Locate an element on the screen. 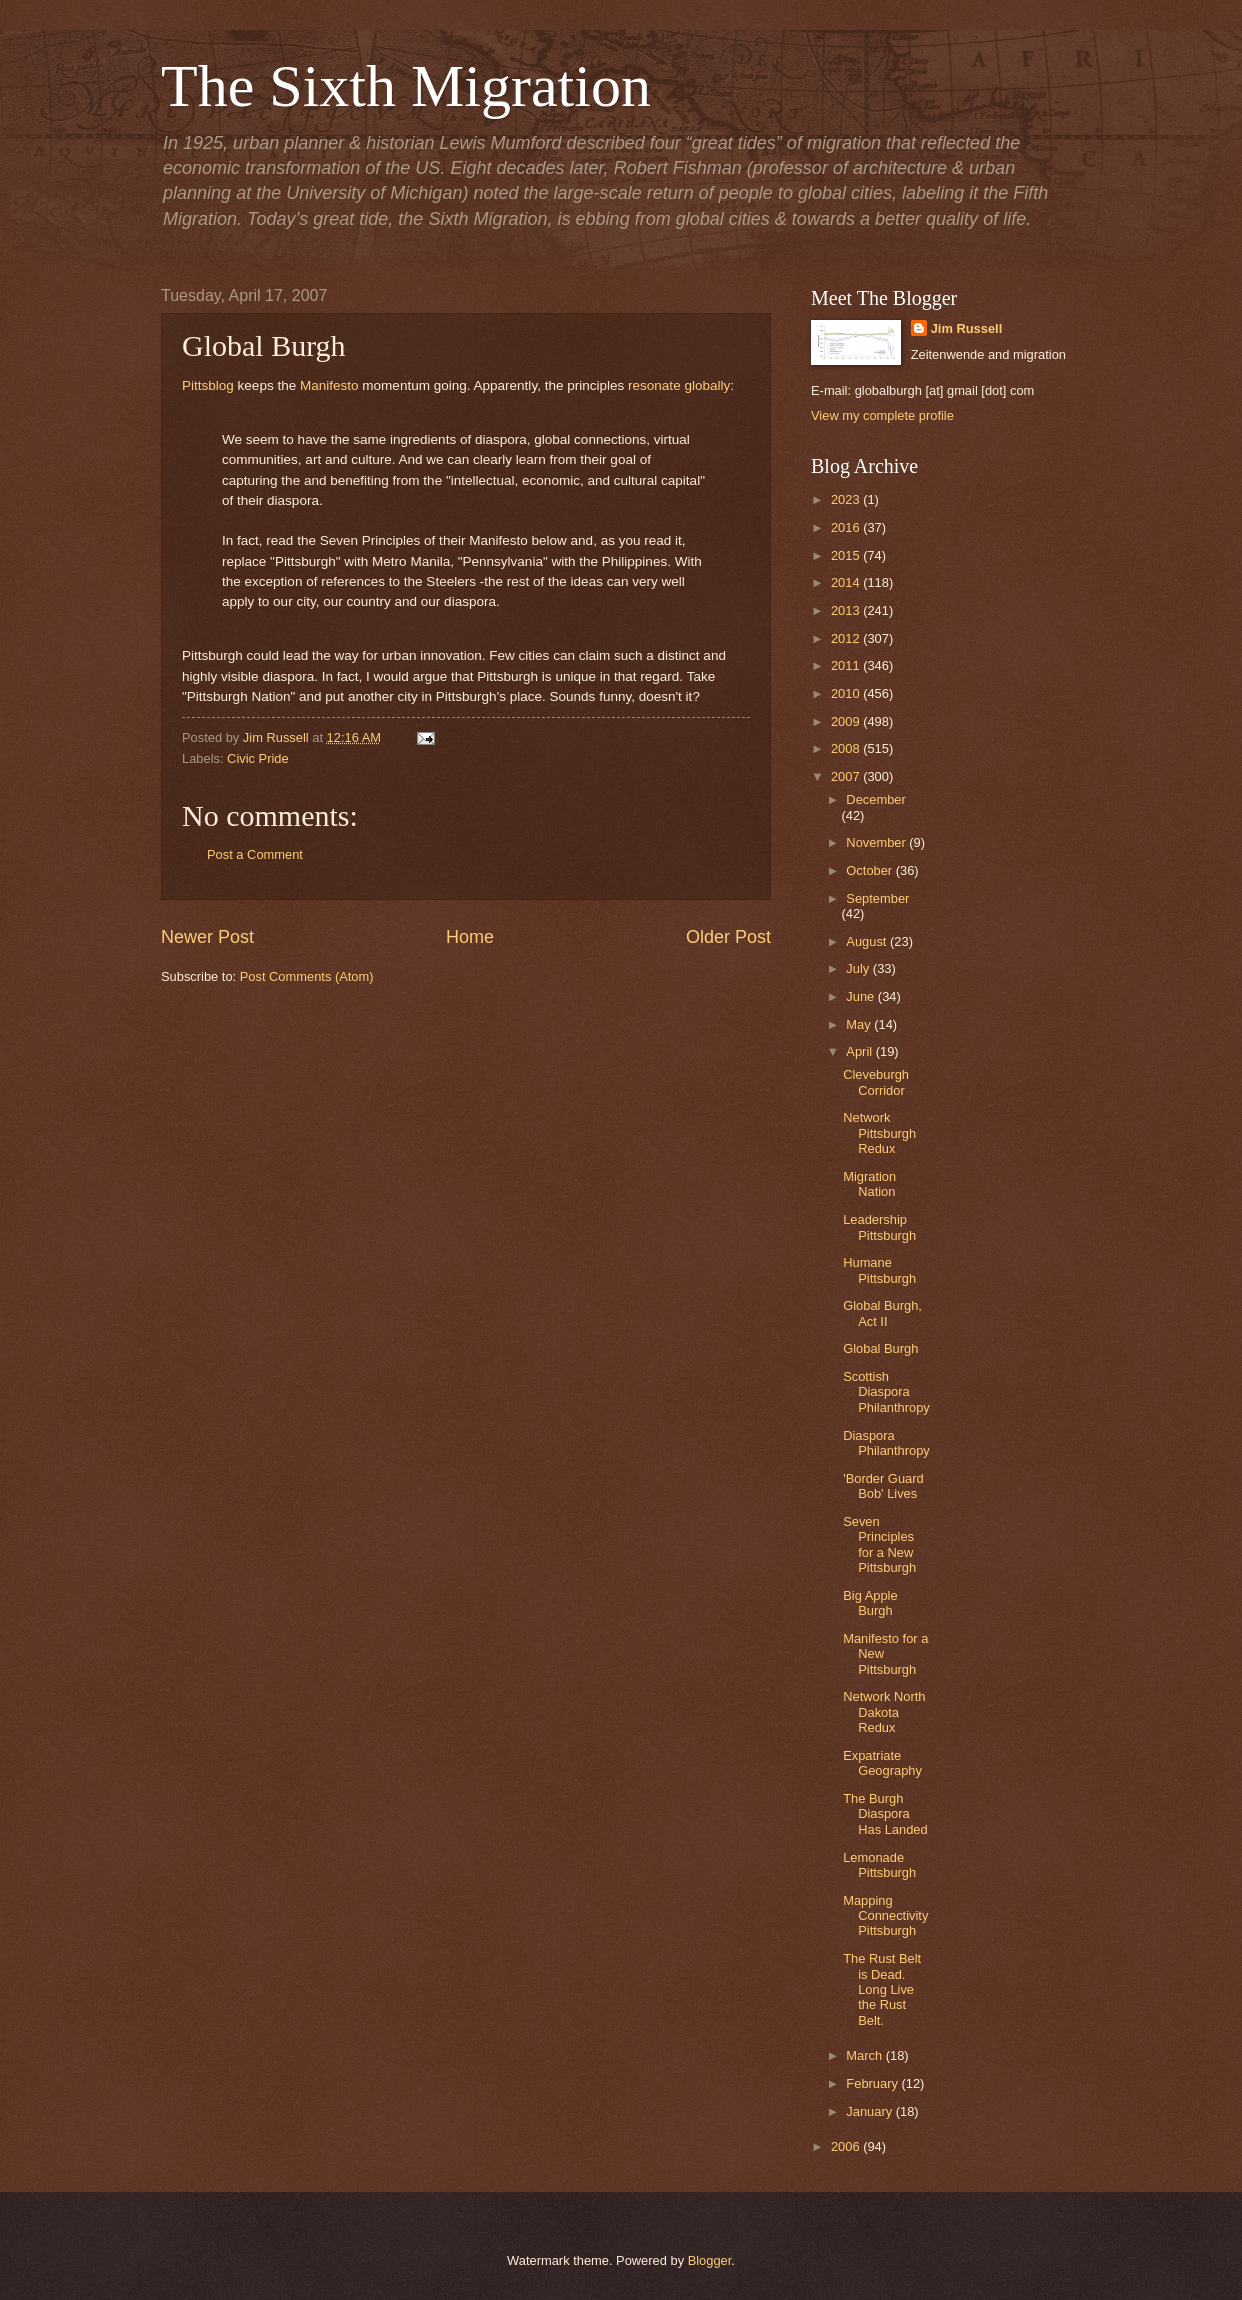 Image resolution: width=1242 pixels, height=2300 pixels. Seven Principles for a New Pittsburgh is located at coordinates (879, 1544).